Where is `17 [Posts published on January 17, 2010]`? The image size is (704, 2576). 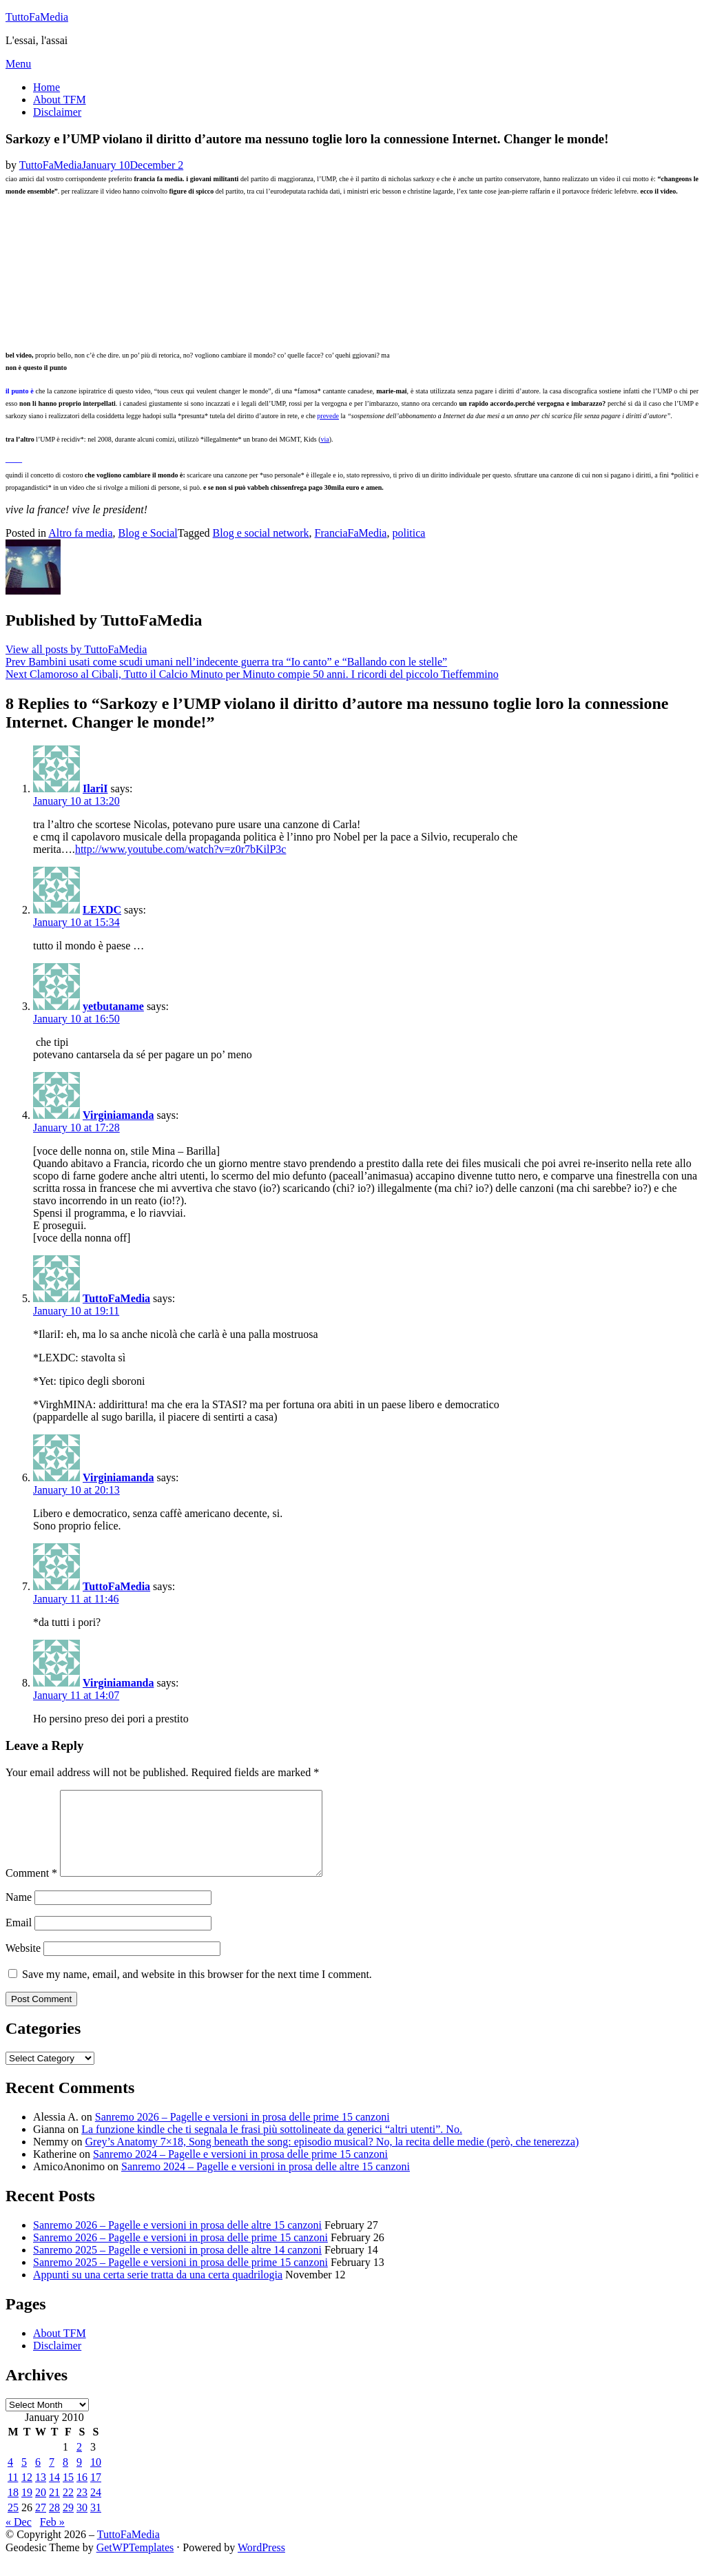
17 [Posts published on January 17, 2010] is located at coordinates (95, 2494).